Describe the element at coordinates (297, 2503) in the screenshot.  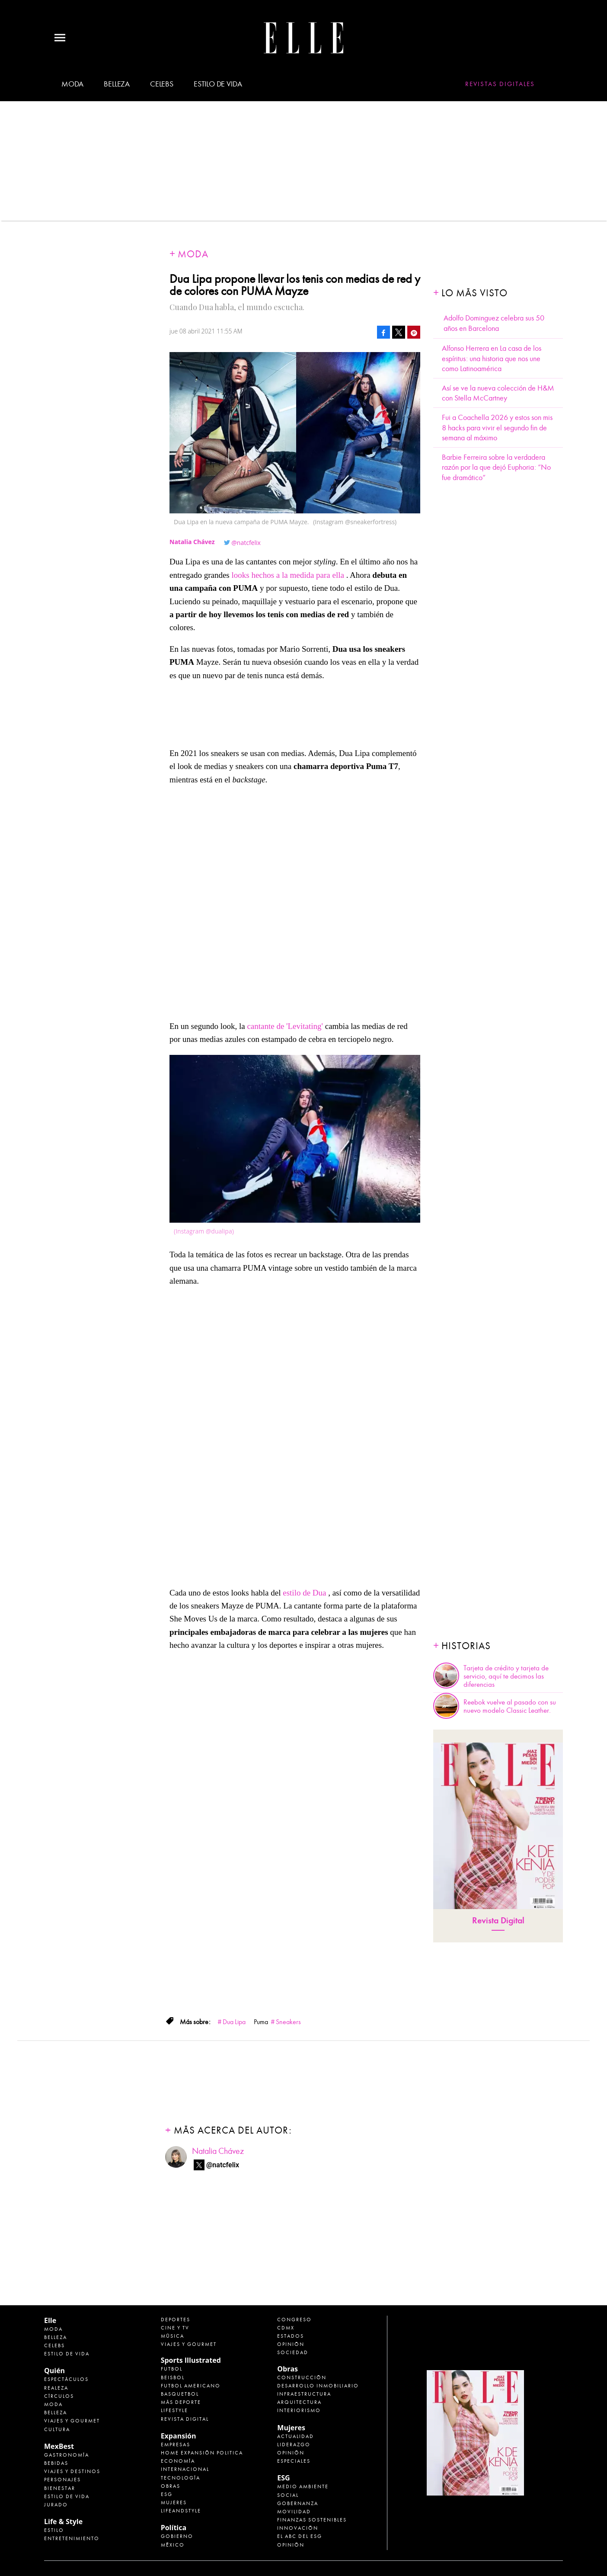
I see `Gobernanza` at that location.